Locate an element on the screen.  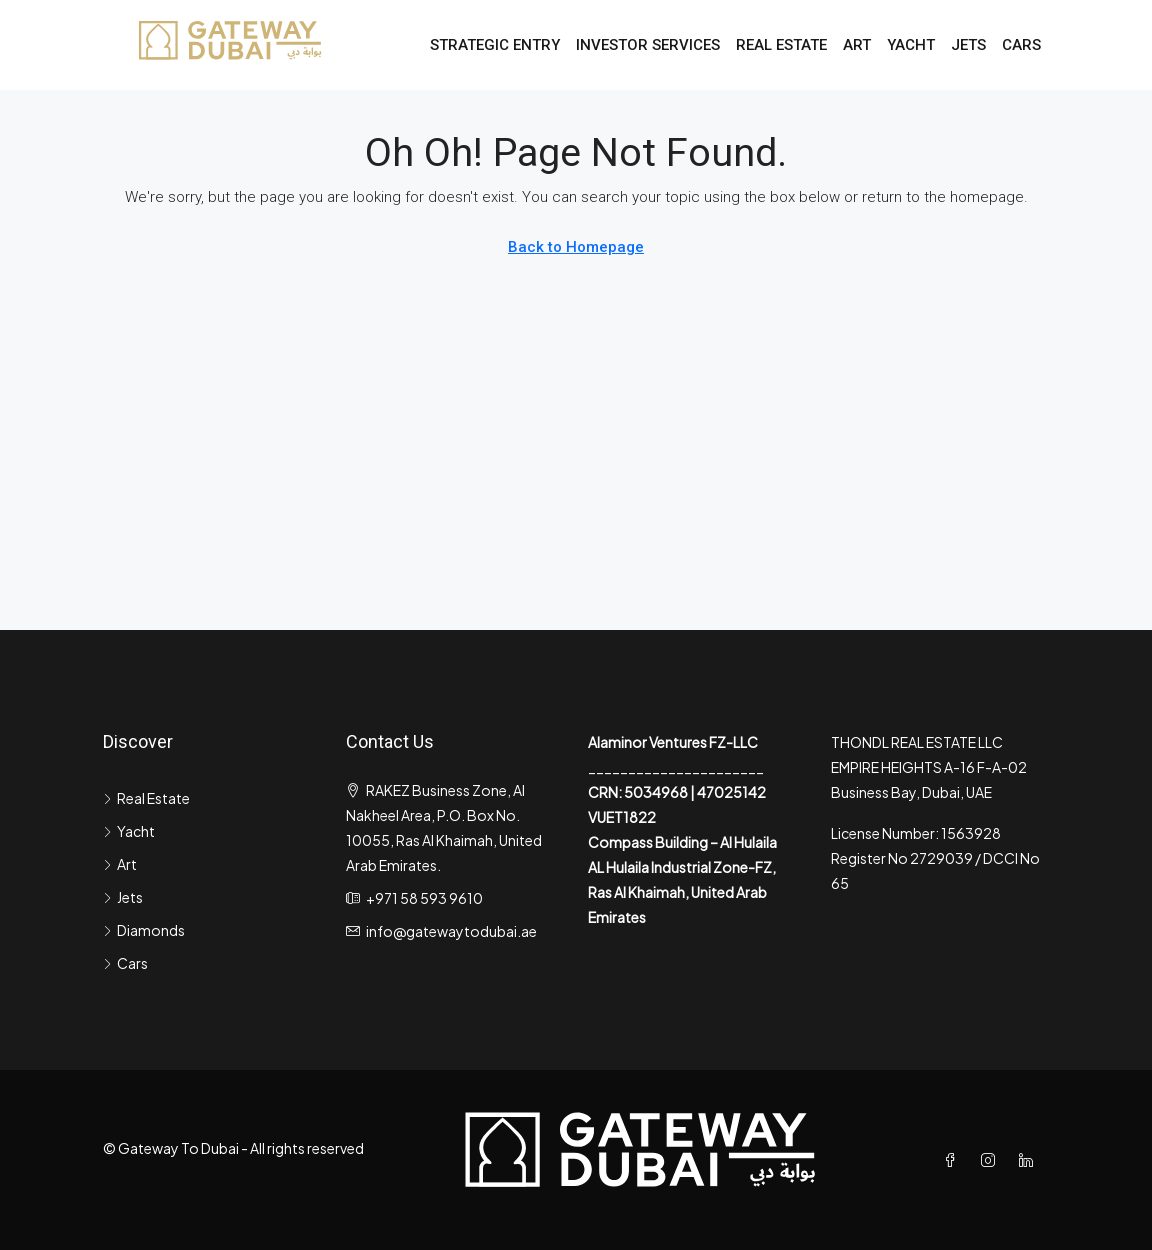
Strategic Entry is located at coordinates (495, 45).